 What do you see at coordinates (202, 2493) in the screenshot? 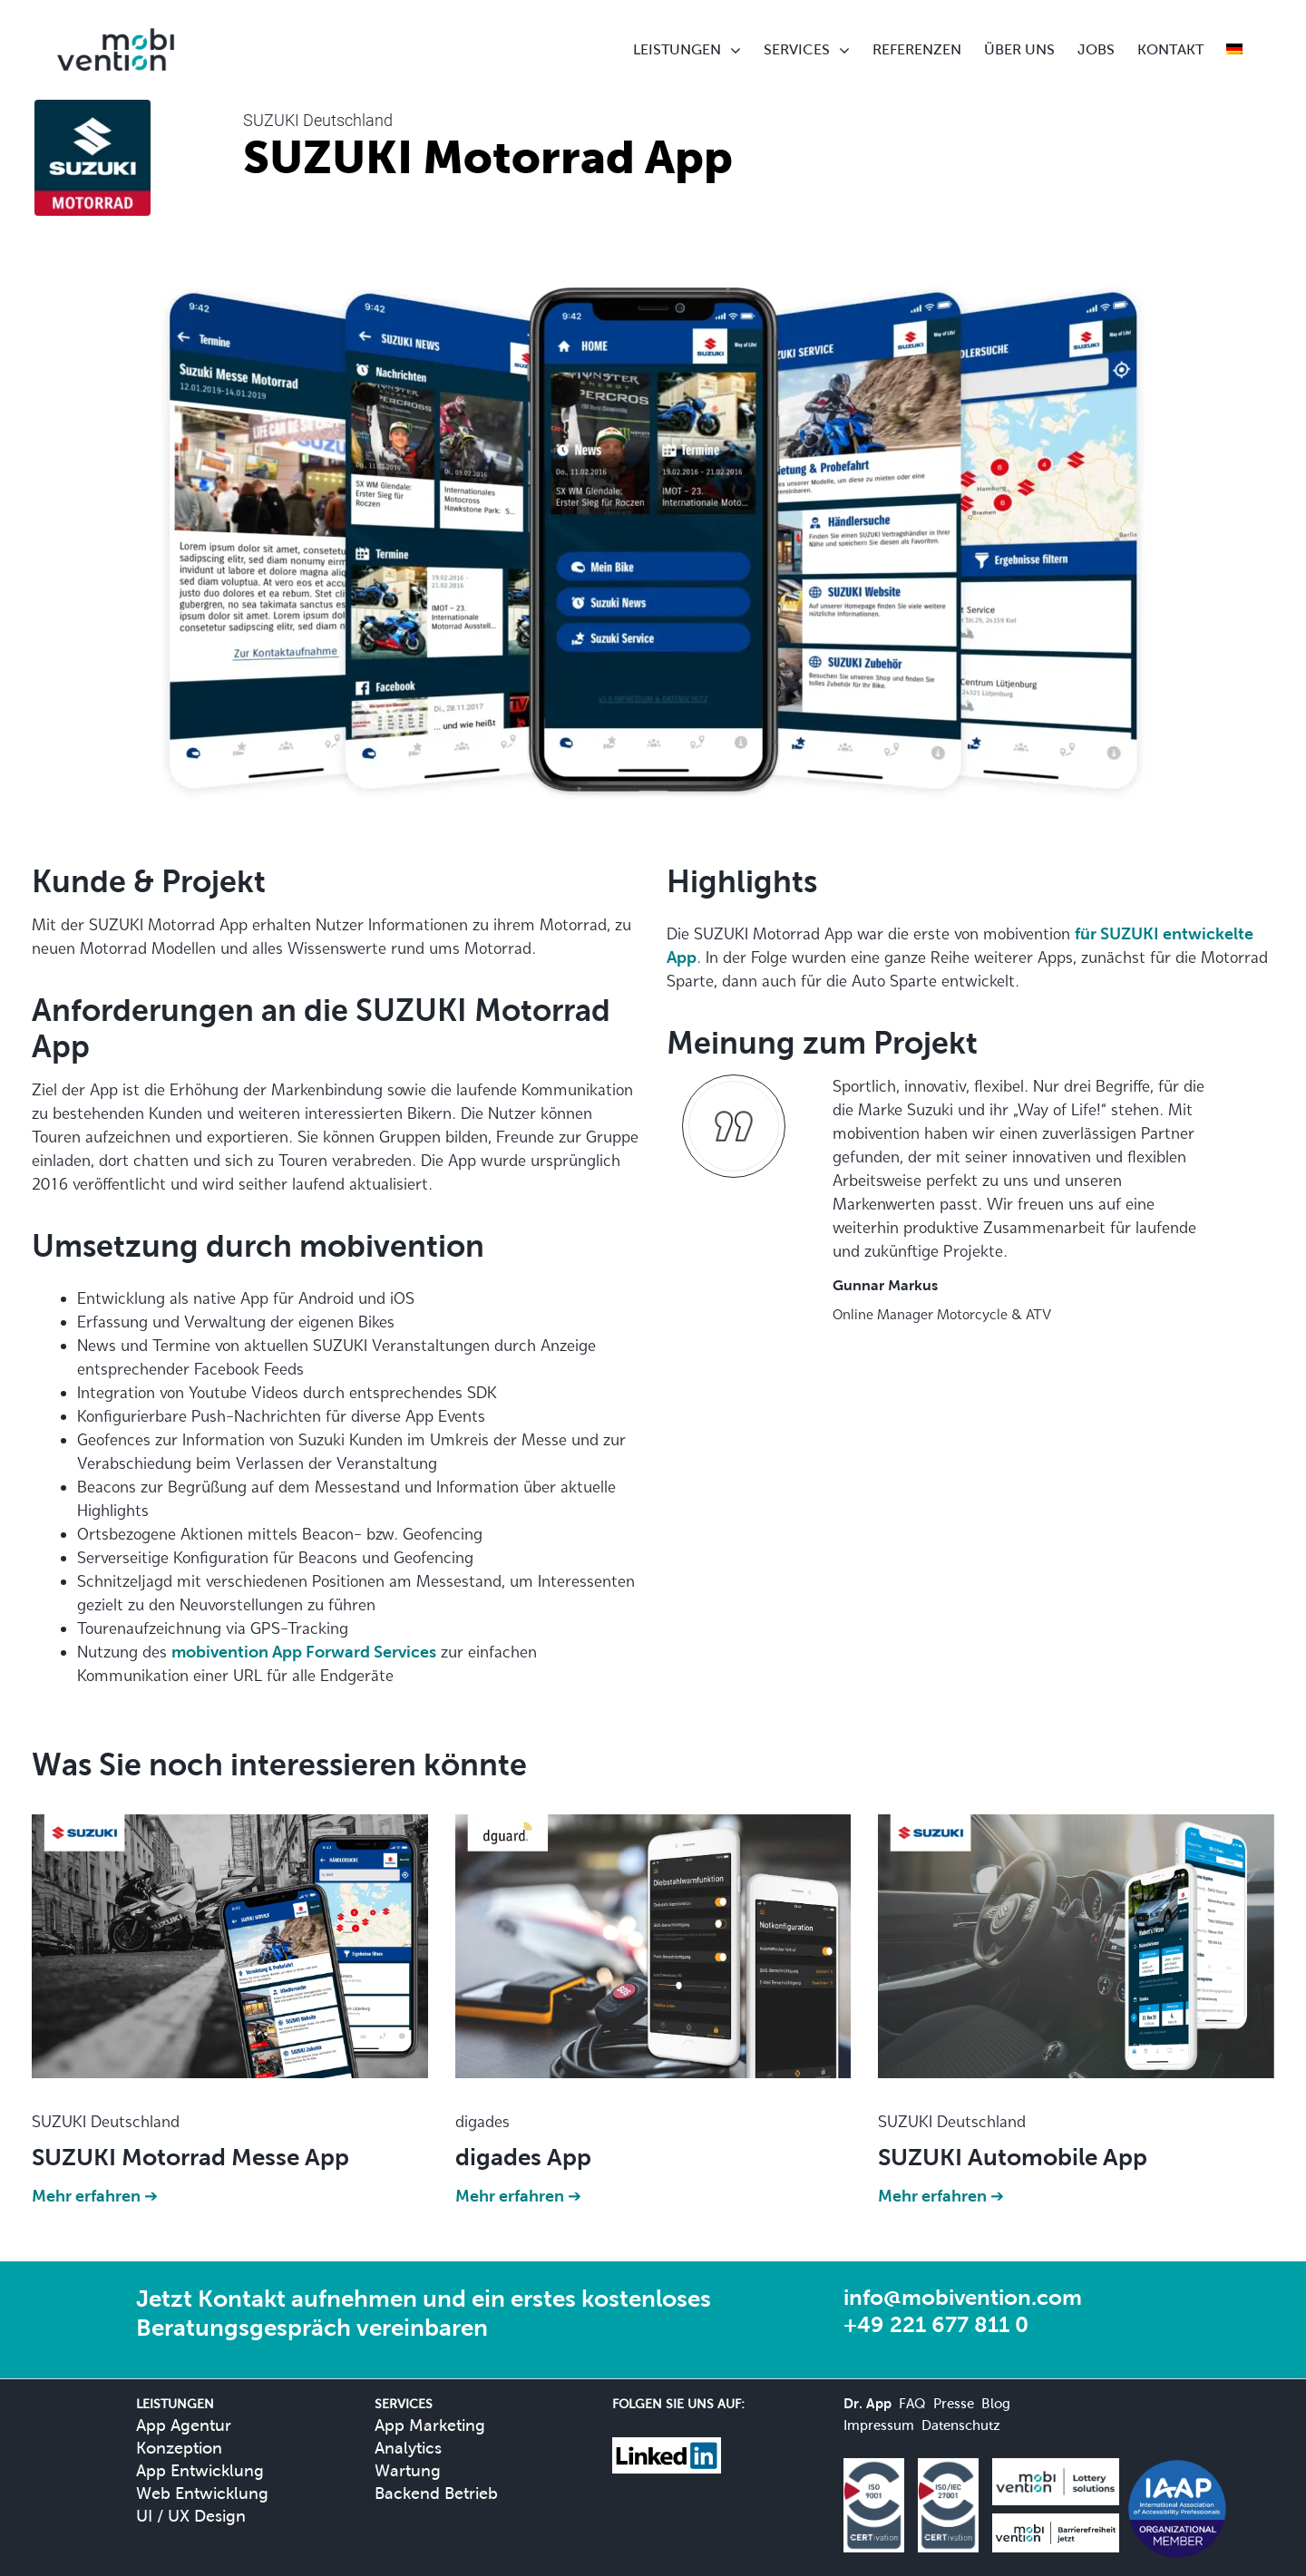
I see `Web Entwicklung` at bounding box center [202, 2493].